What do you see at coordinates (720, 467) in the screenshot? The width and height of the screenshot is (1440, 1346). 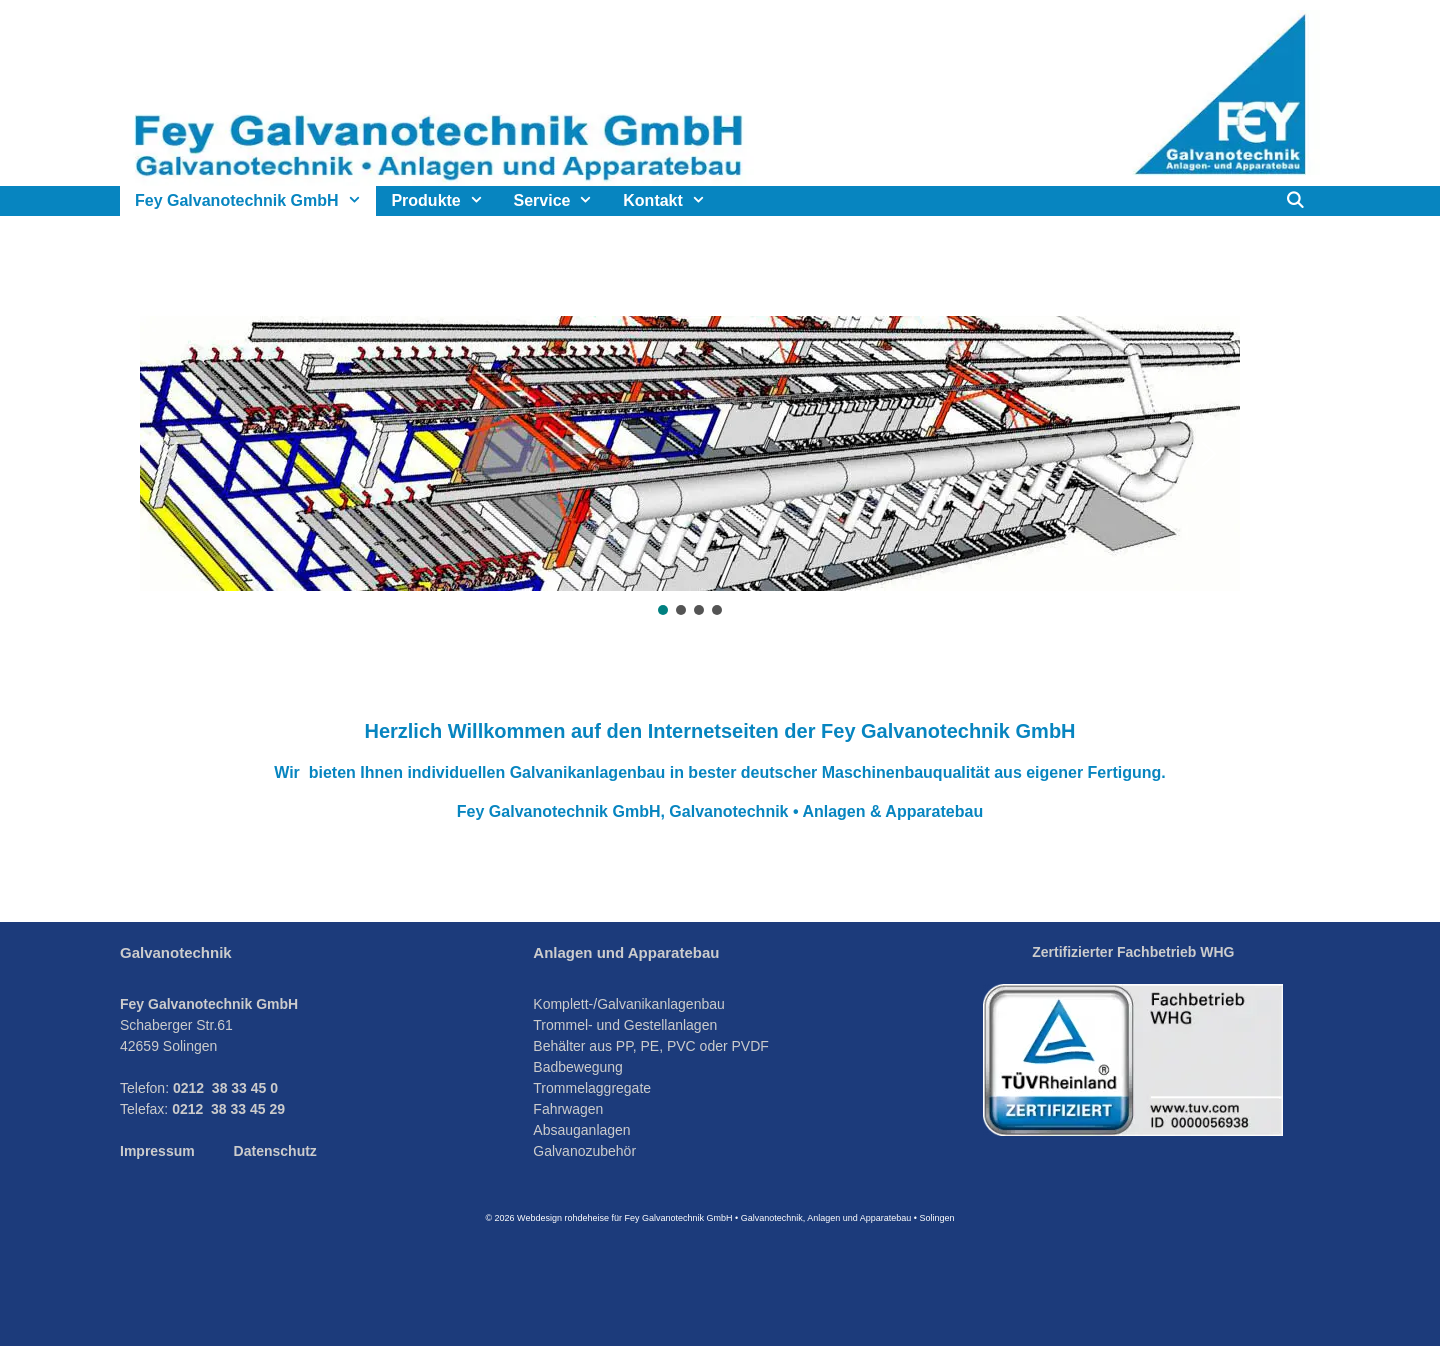 I see `[region]` at bounding box center [720, 467].